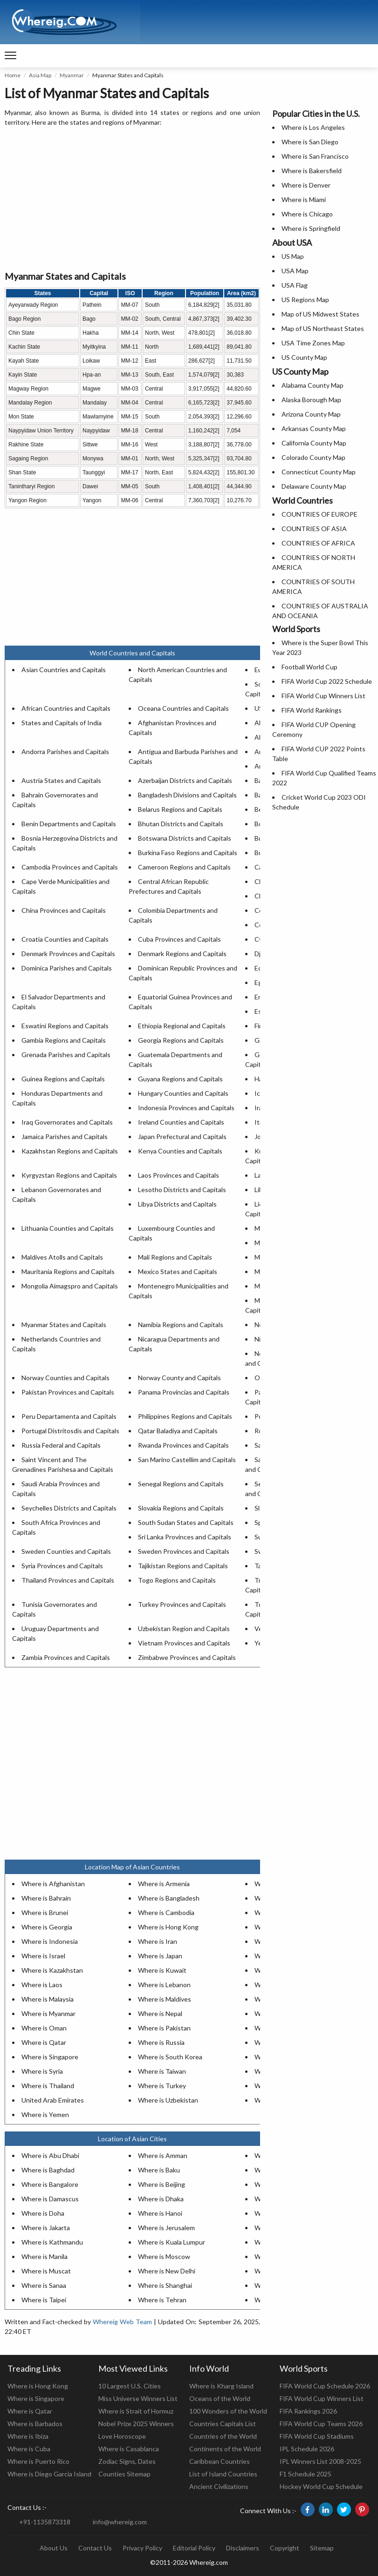  I want to click on Where is Sanaa, so click(43, 2285).